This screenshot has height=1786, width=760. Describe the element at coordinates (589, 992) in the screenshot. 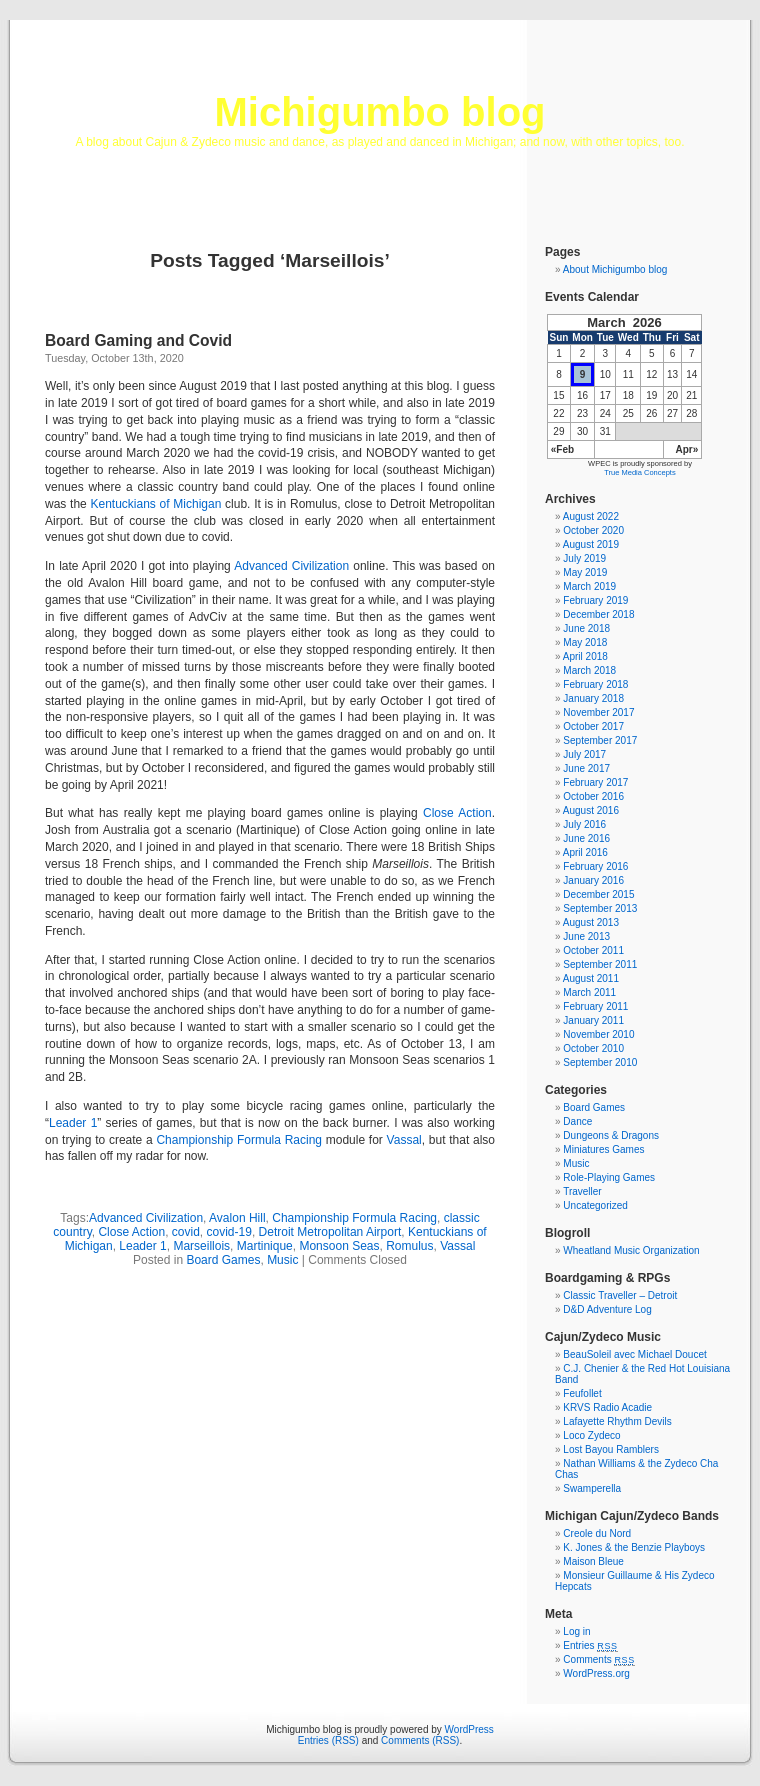

I see `March 2011` at that location.